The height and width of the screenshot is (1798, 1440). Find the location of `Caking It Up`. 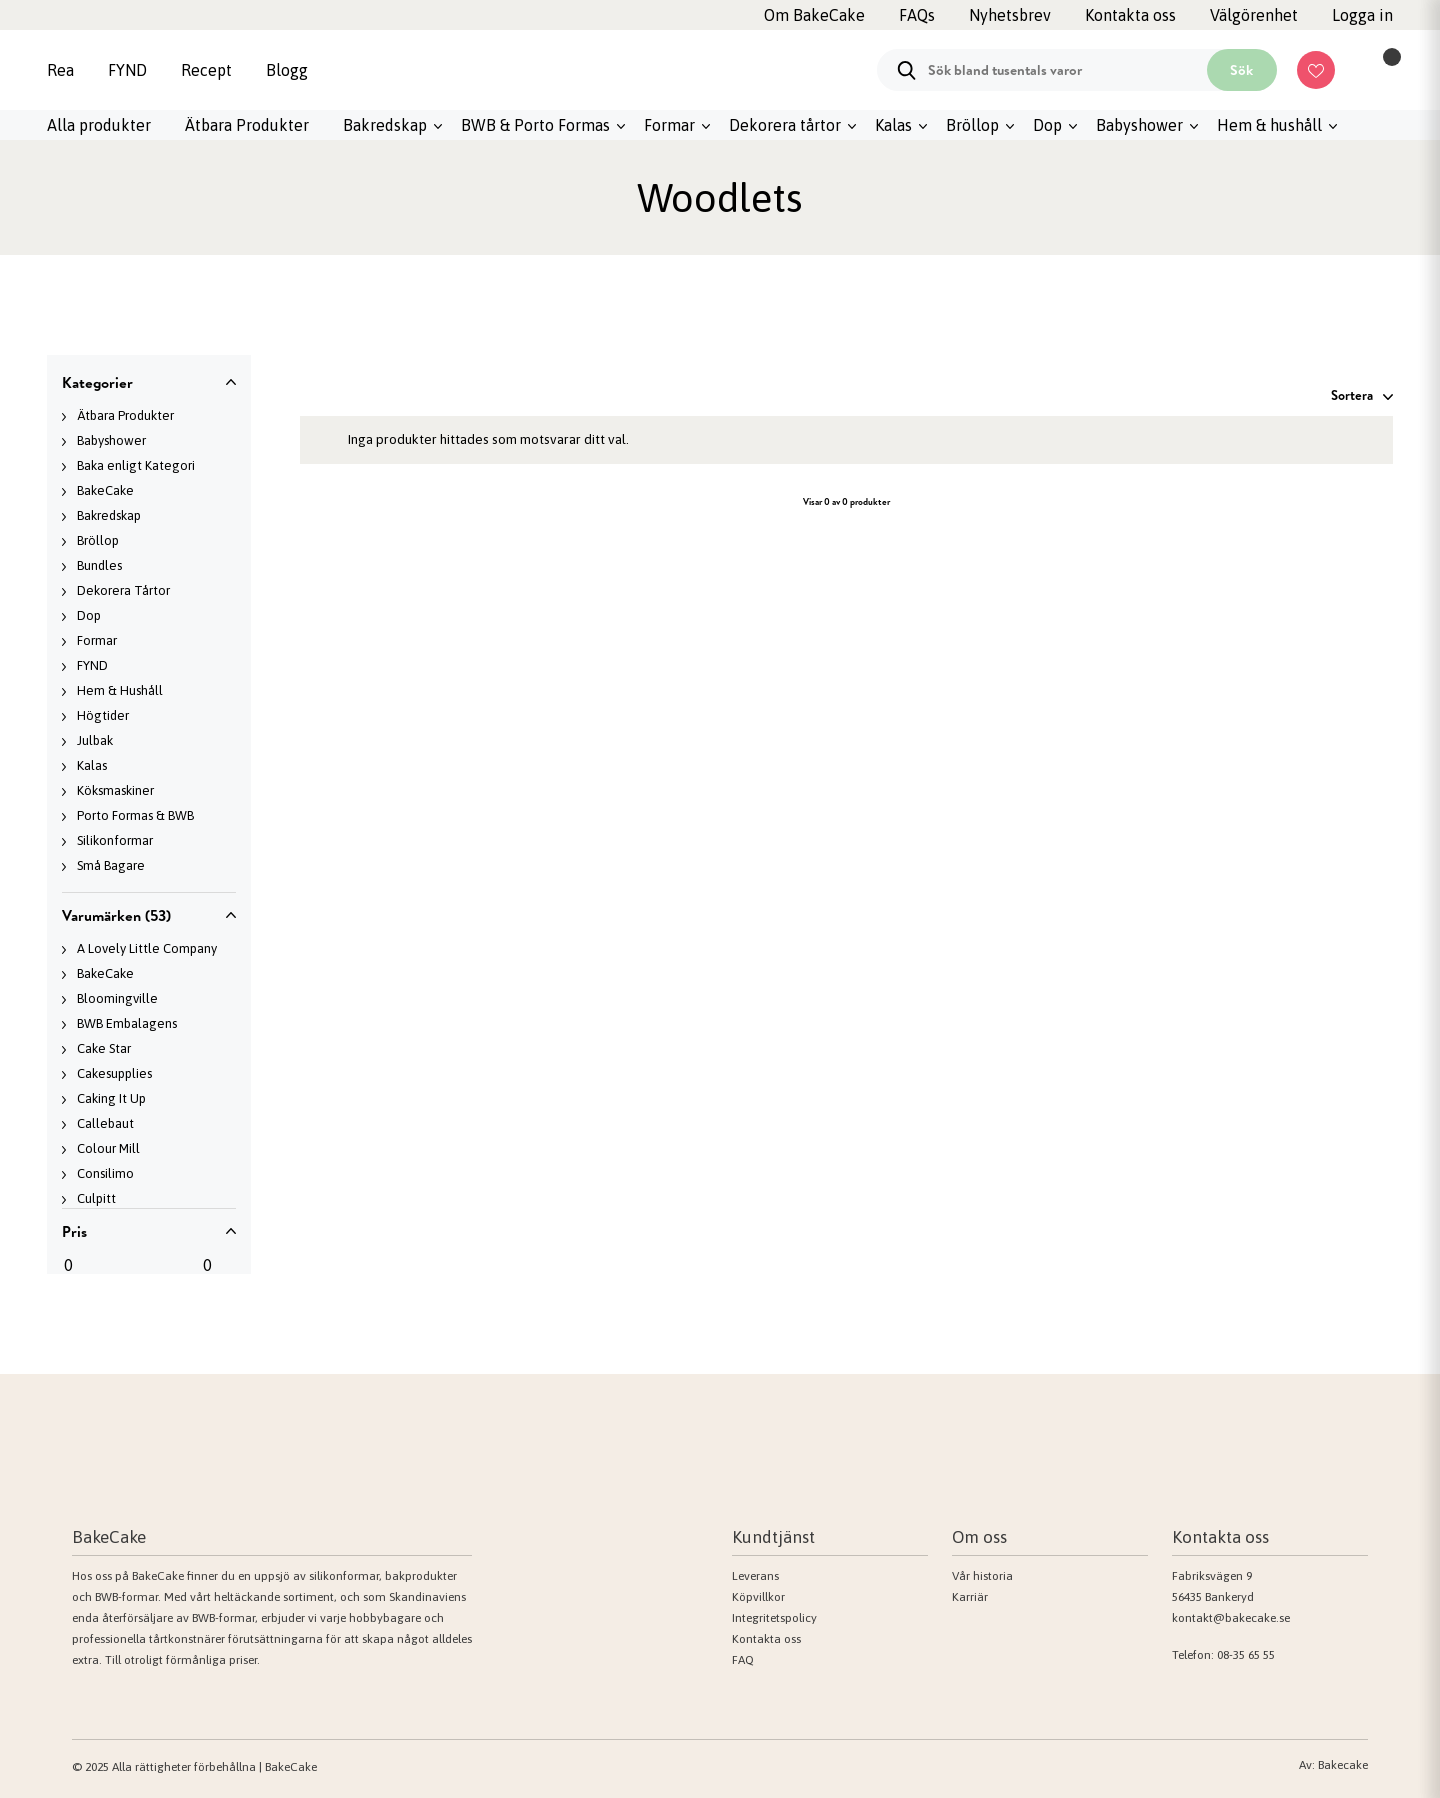

Caking It Up is located at coordinates (111, 1098).